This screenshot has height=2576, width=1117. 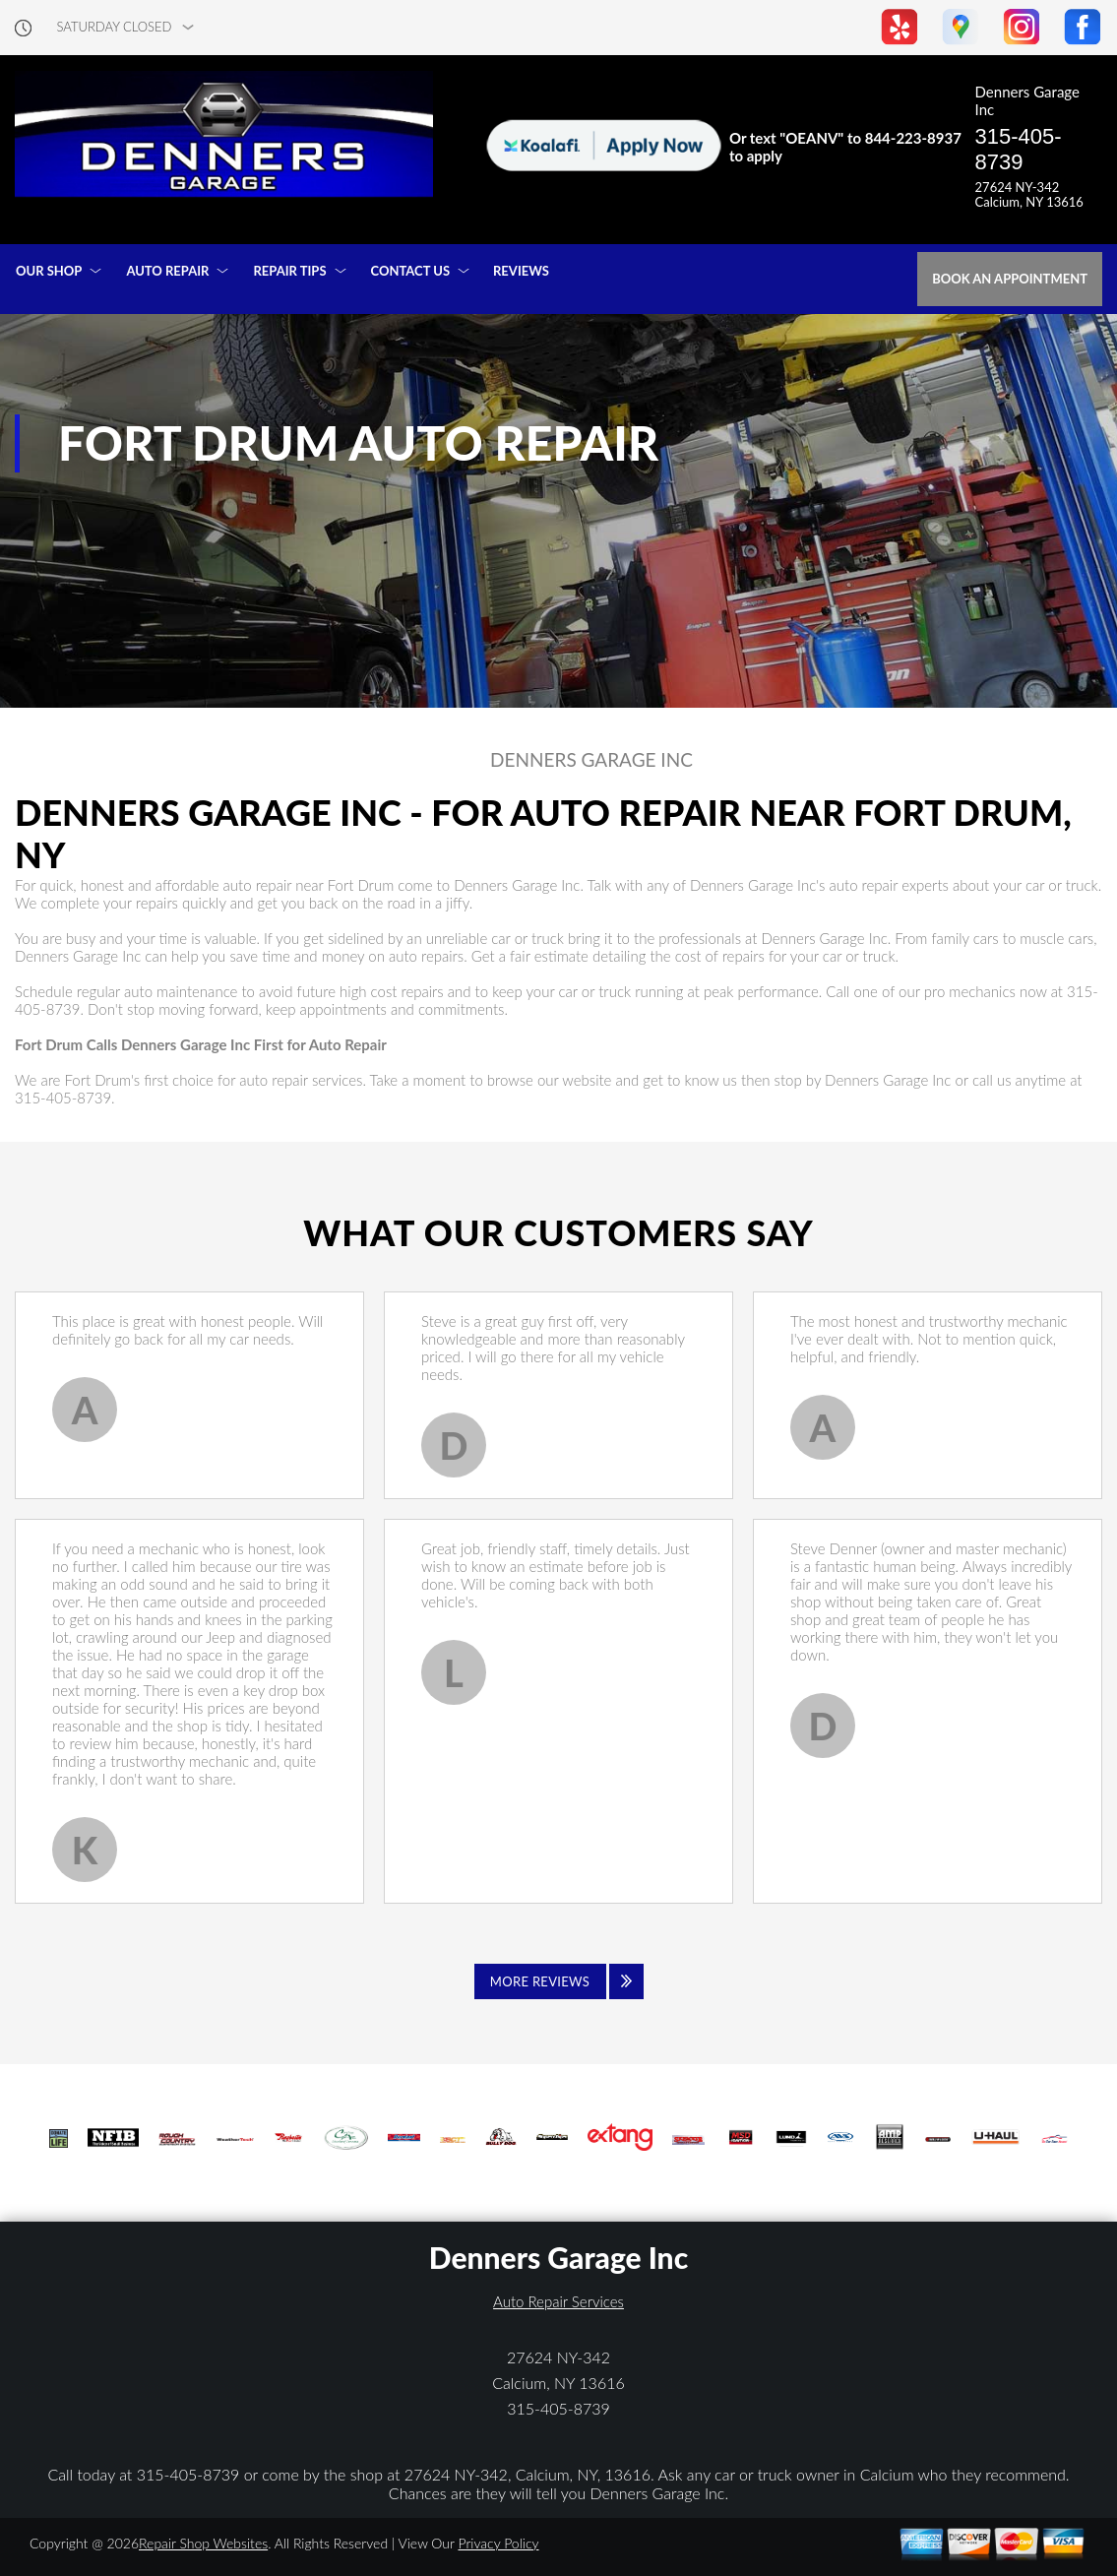 What do you see at coordinates (1009, 278) in the screenshot?
I see `Book an Appointment [Click hero book an appointment]` at bounding box center [1009, 278].